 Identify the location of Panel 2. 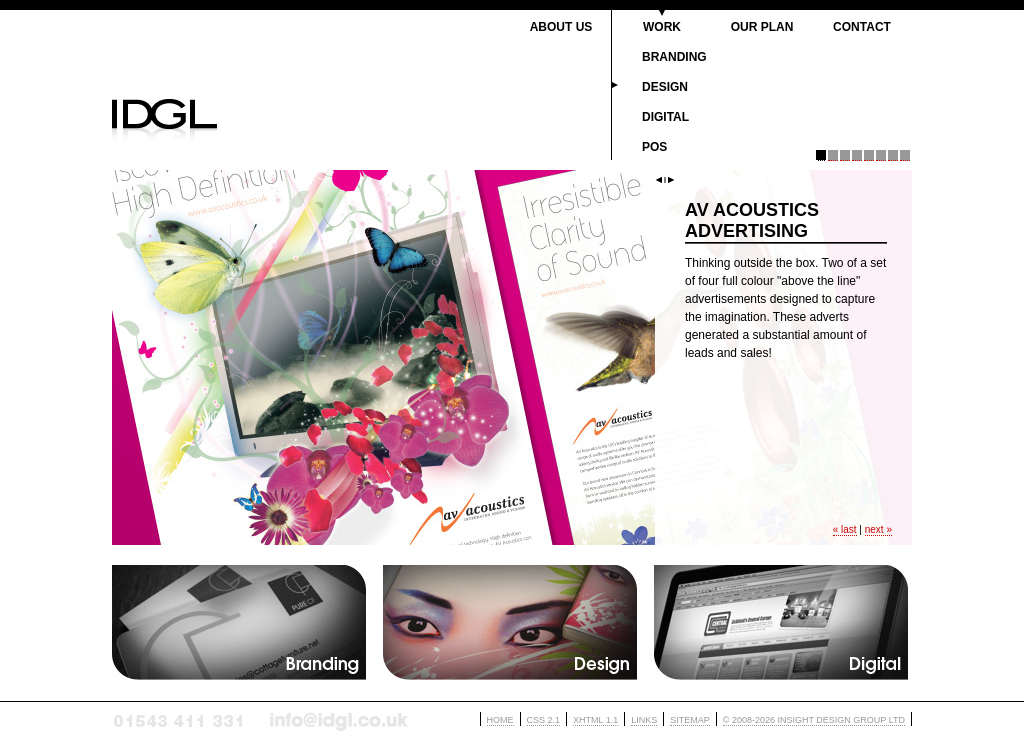
(833, 155).